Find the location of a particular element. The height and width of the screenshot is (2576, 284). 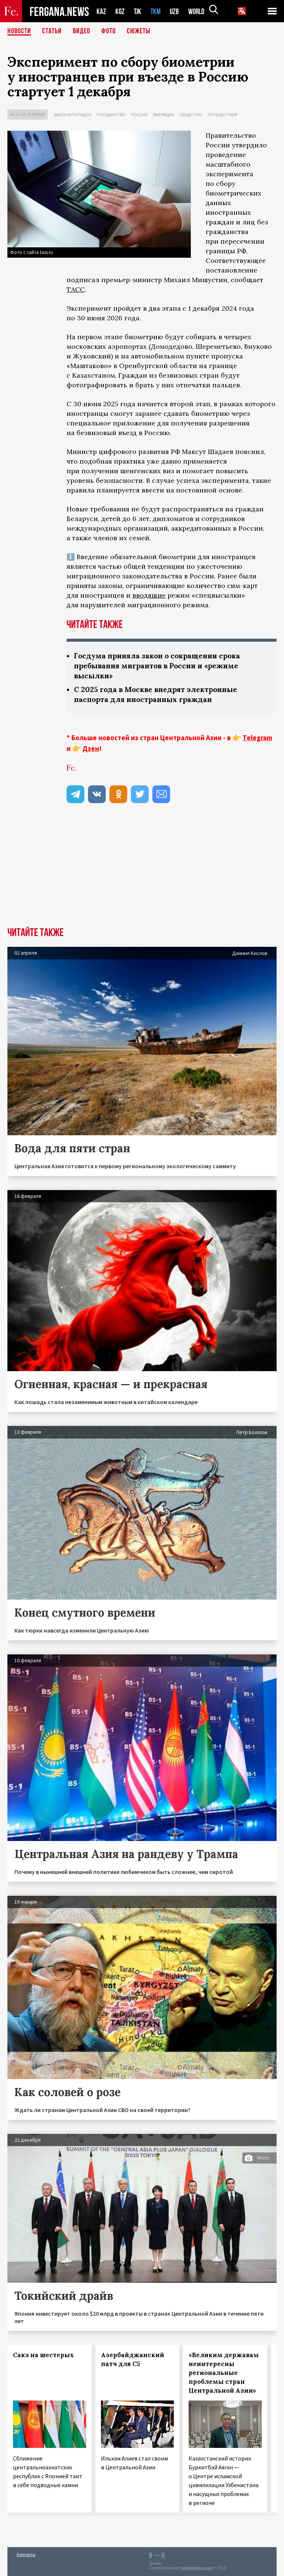

Статьи is located at coordinates (52, 31).